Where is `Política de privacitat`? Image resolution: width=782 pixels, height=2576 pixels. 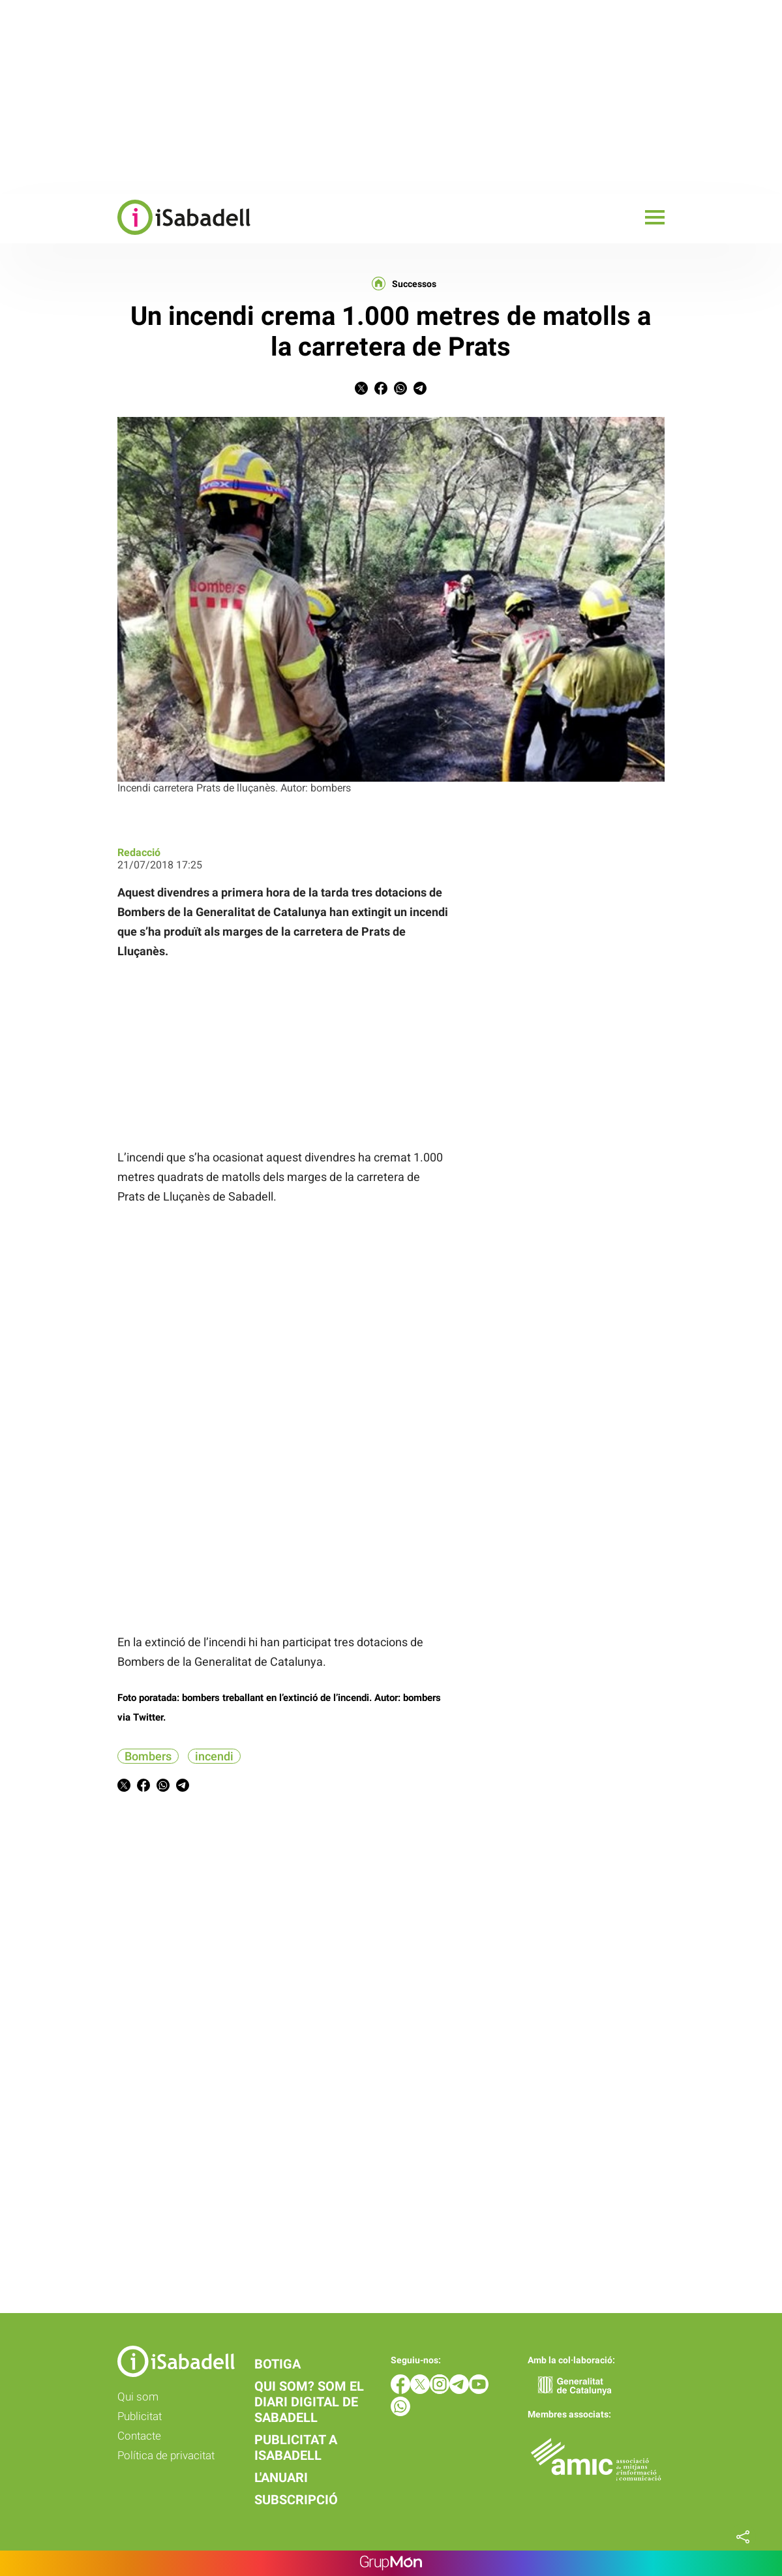
Política de privacitat is located at coordinates (166, 2455).